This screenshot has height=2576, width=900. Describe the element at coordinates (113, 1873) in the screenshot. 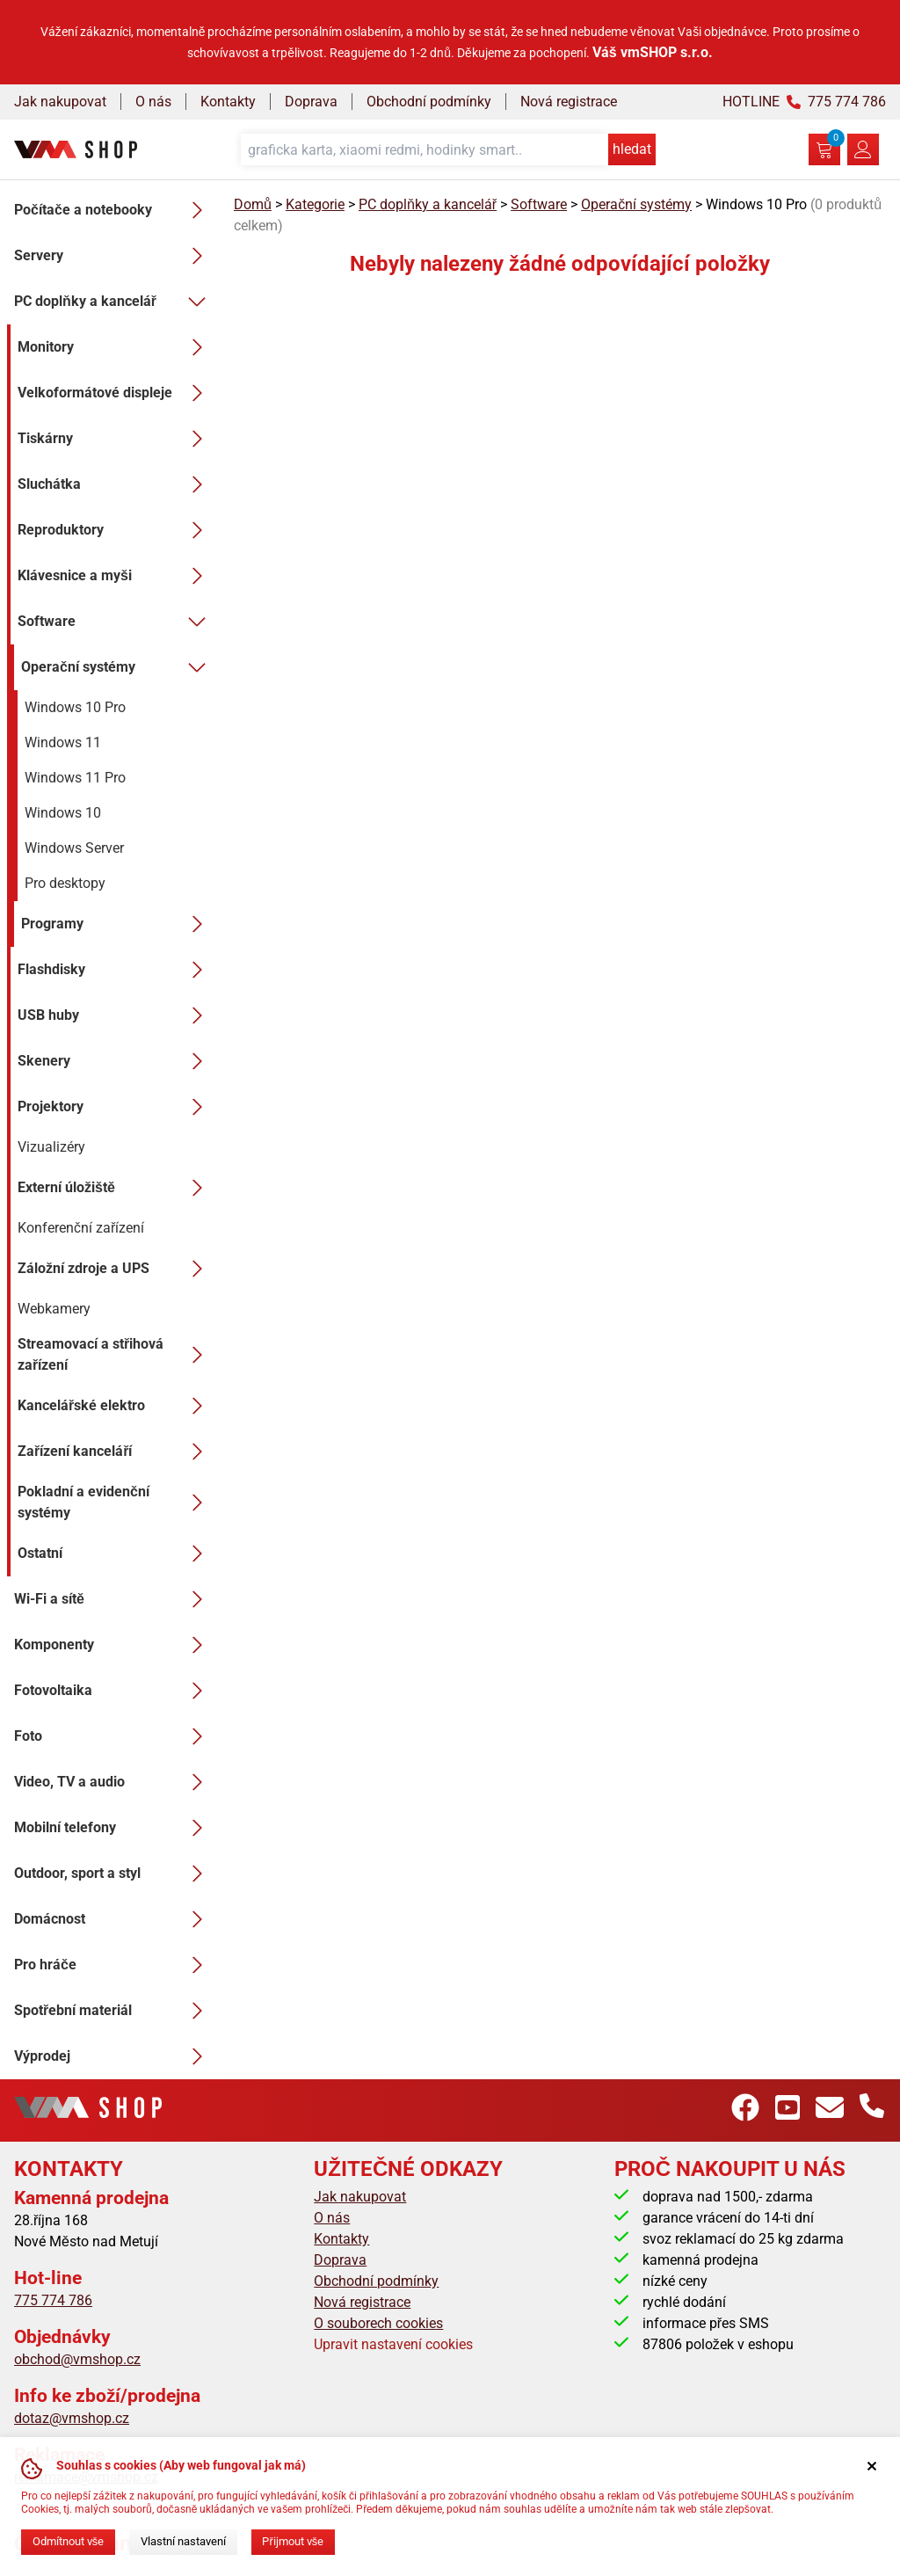

I see `Outdoor, sport a styl` at that location.